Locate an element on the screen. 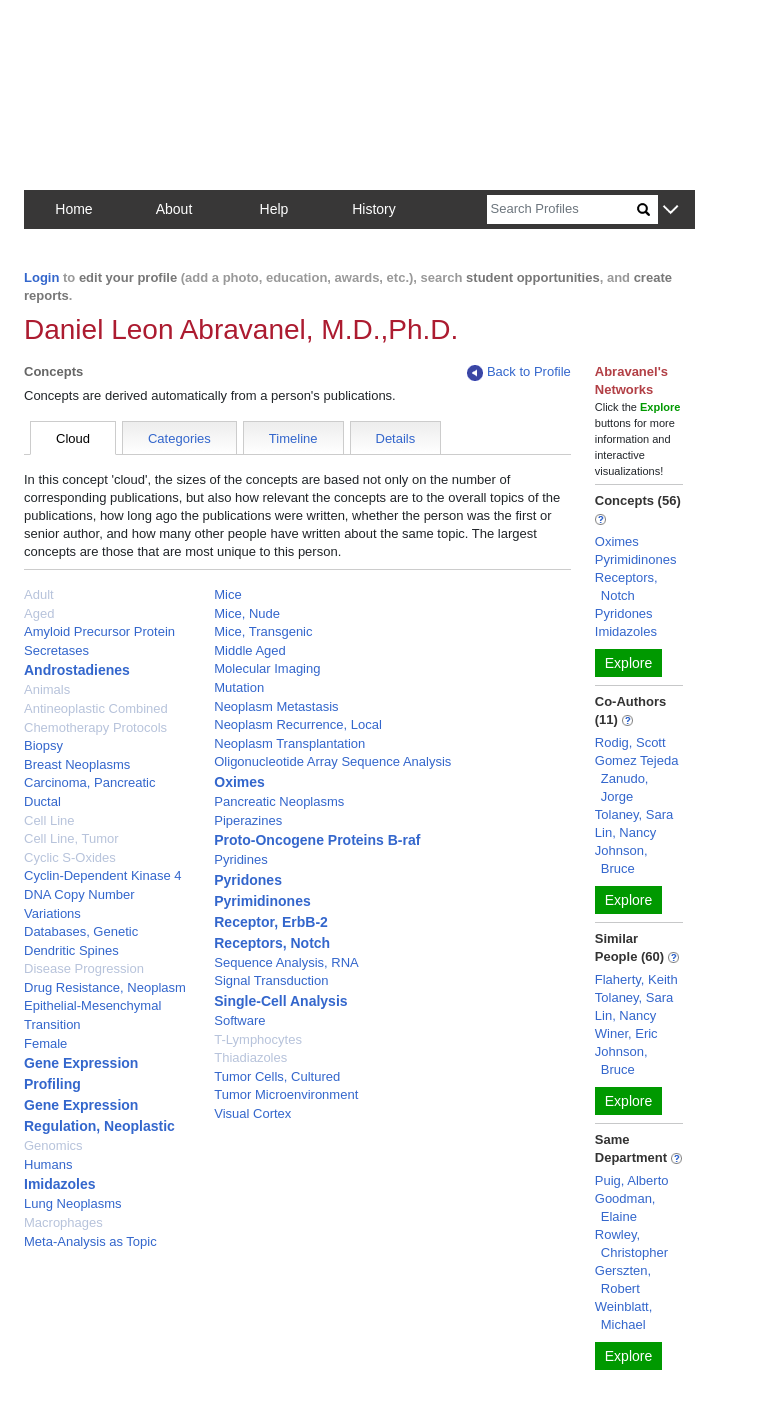 The image size is (768, 1410). Macrophages is located at coordinates (63, 1222).